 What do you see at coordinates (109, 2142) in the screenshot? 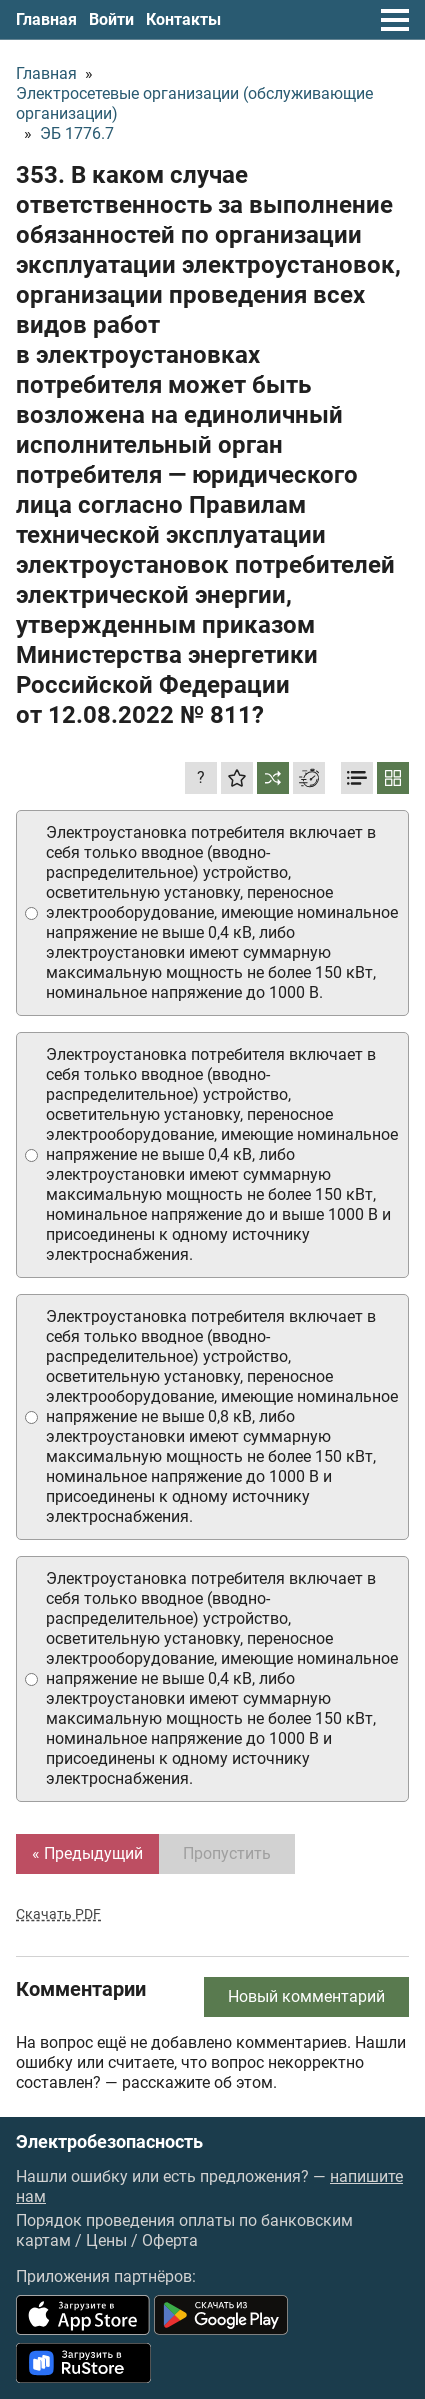
I see `Электробезопасность` at bounding box center [109, 2142].